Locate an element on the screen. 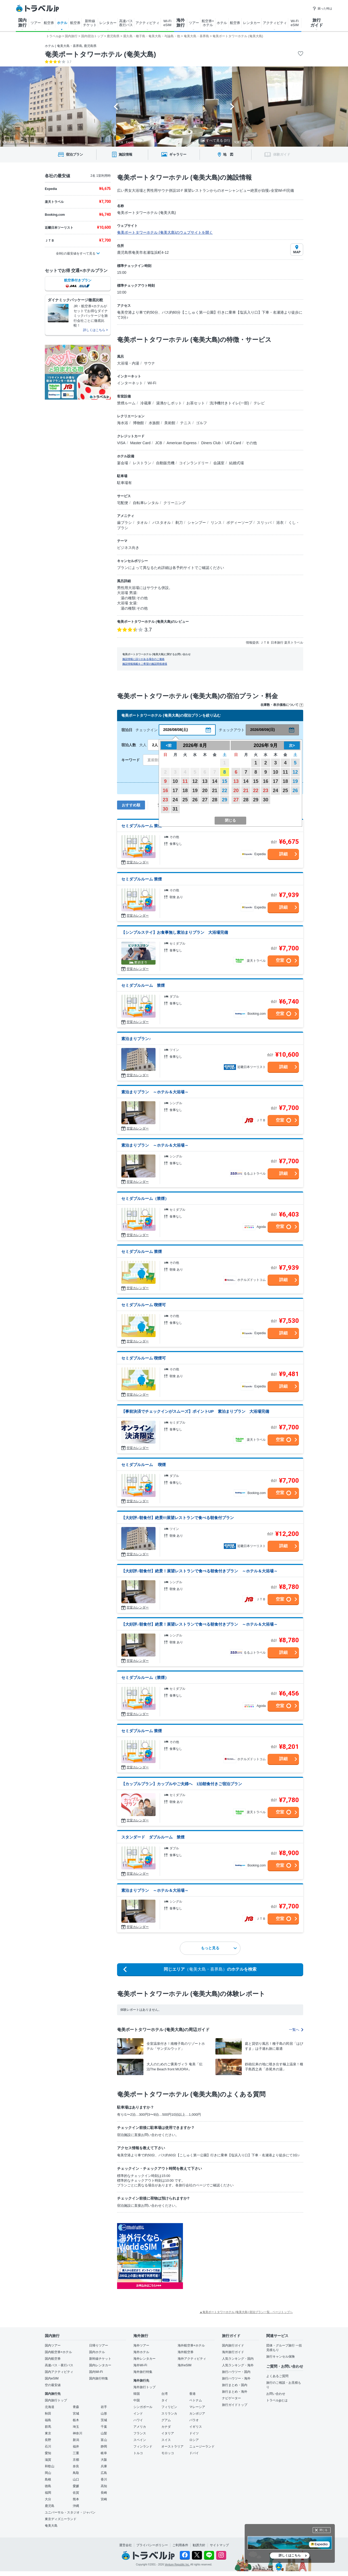  29 is located at coordinates (224, 799).